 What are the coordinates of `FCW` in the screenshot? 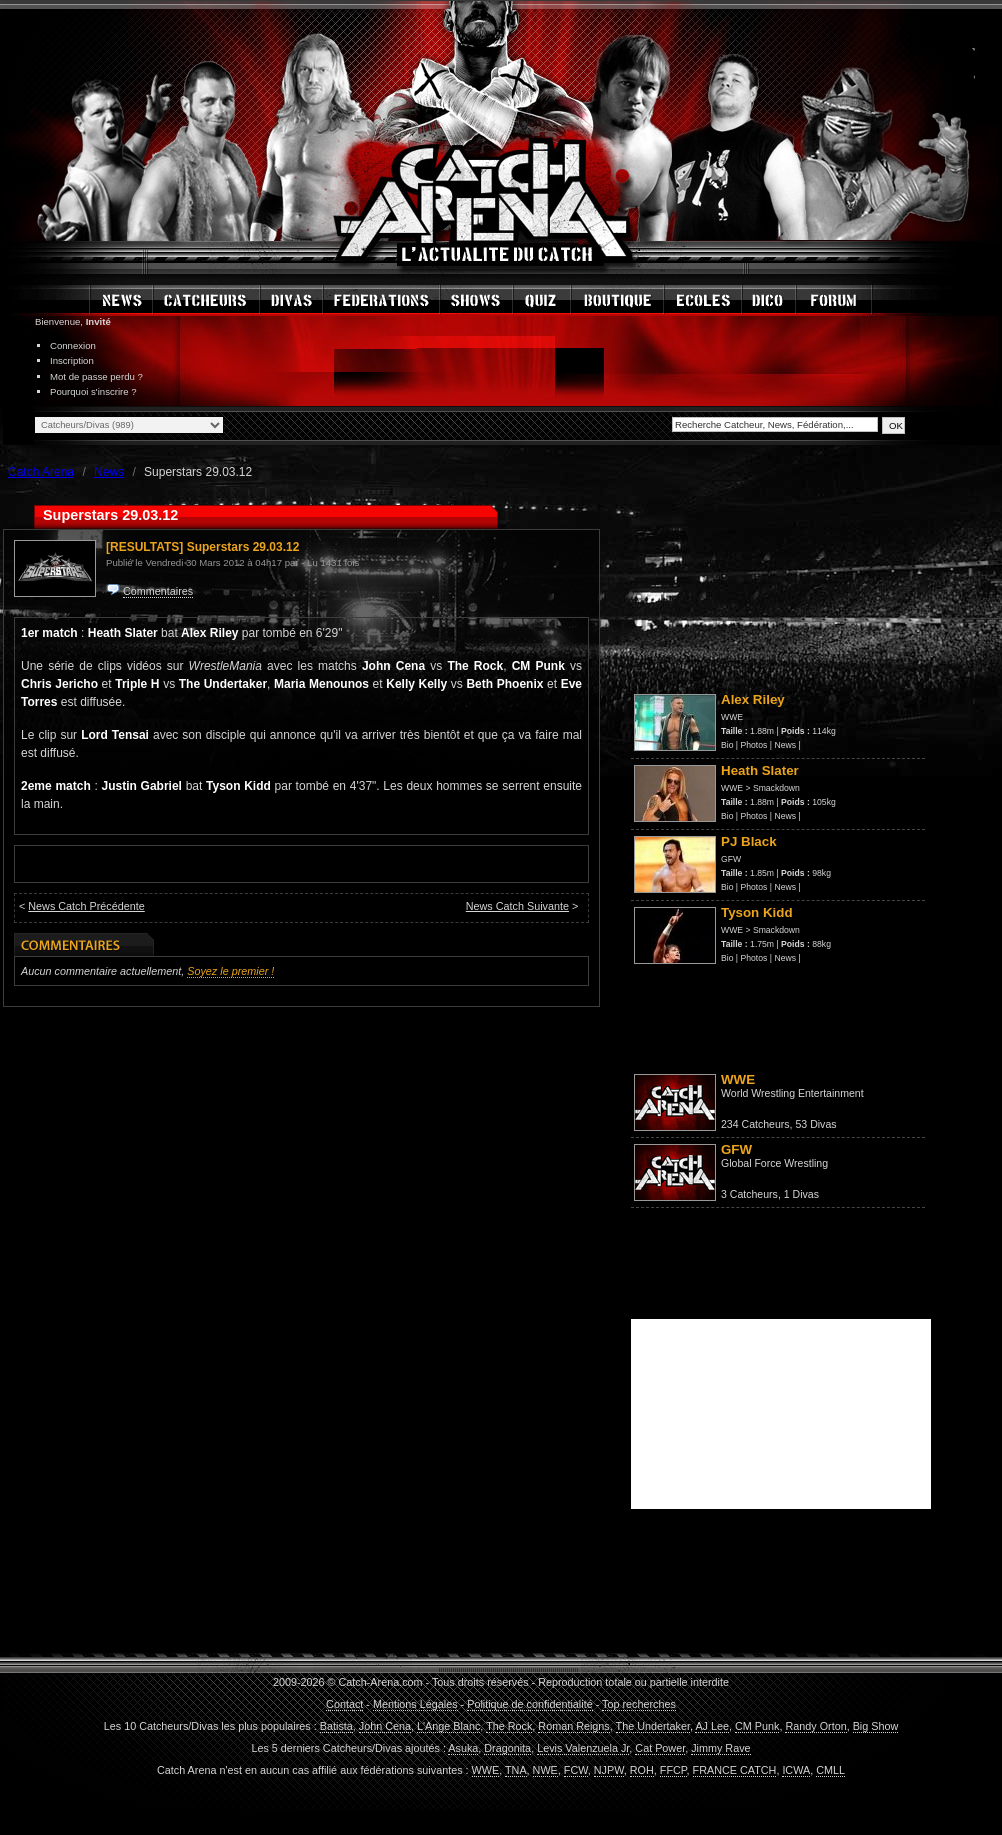 It's located at (576, 1770).